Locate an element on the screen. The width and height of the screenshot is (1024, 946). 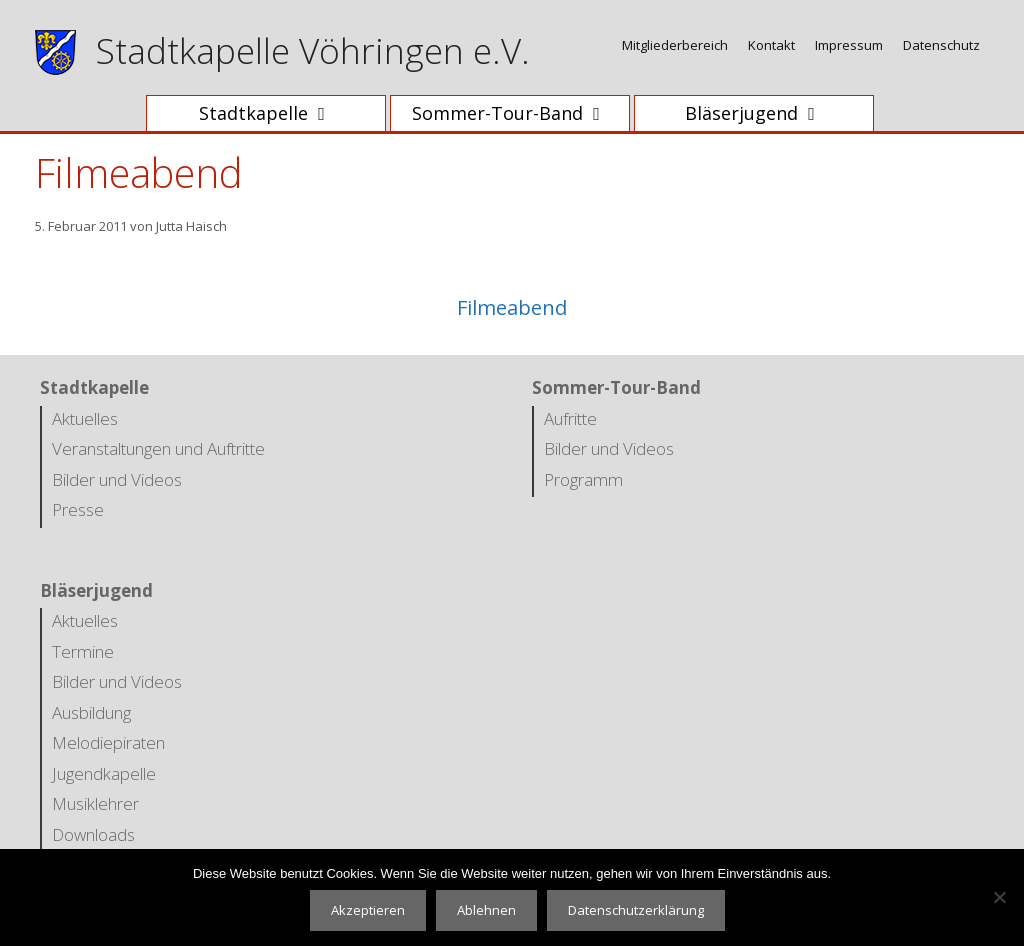
Sommer-Tour-Band is located at coordinates (519, 113).